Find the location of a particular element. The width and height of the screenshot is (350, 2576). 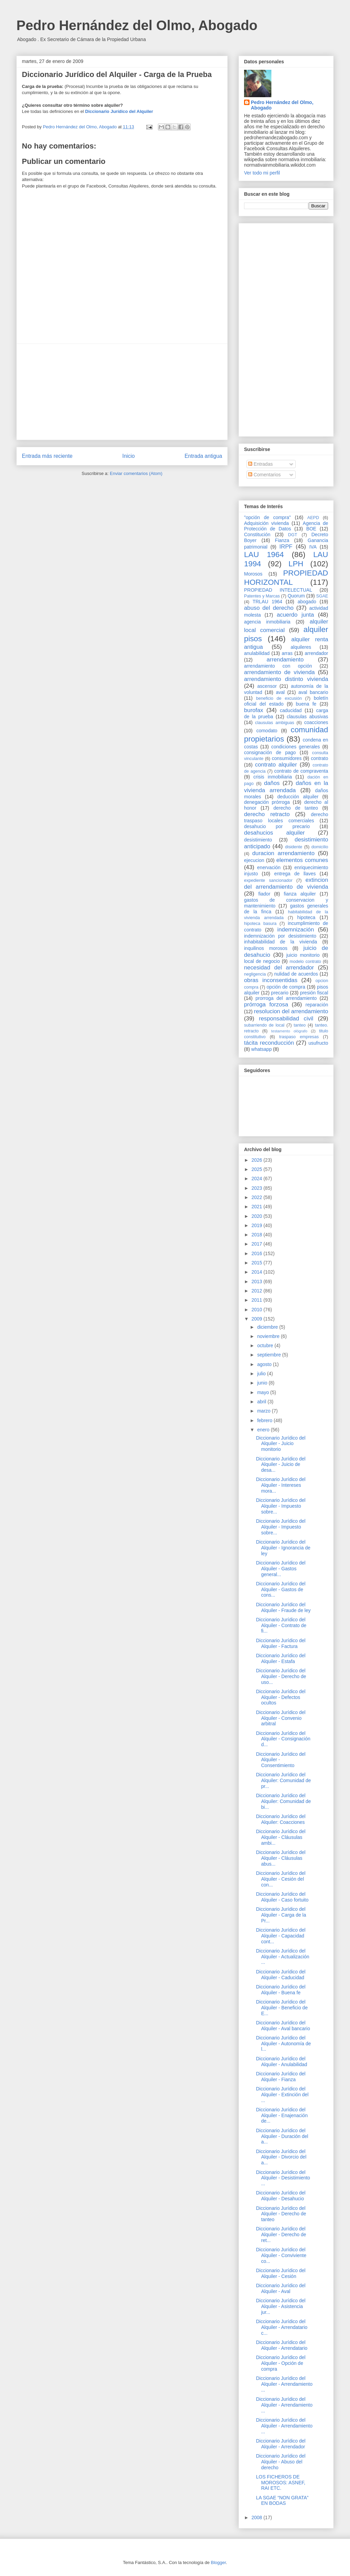

consignación de pago is located at coordinates (270, 752).